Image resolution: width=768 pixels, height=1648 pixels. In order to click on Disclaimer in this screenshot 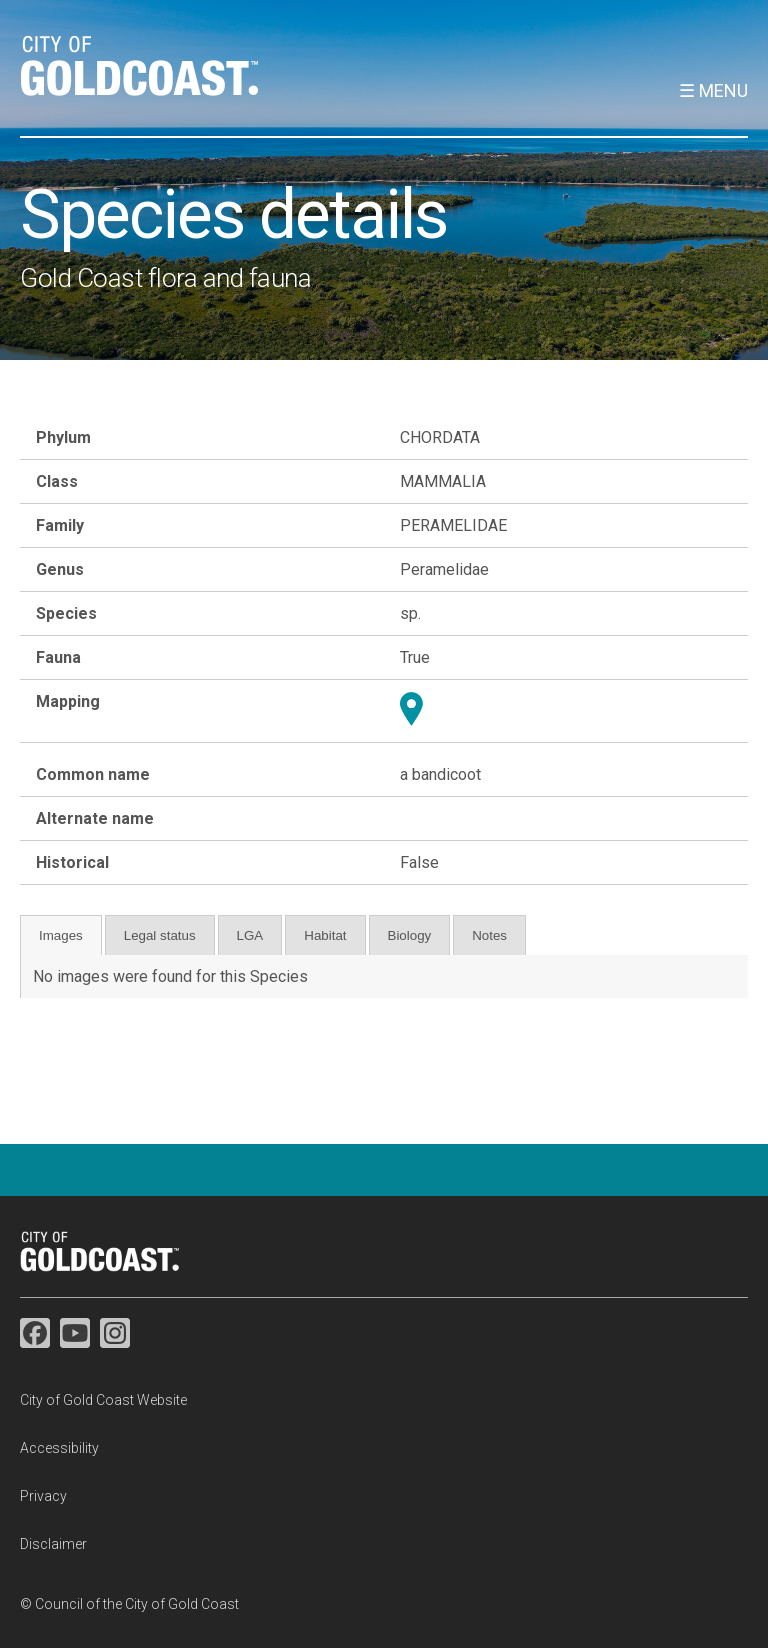, I will do `click(53, 1544)`.